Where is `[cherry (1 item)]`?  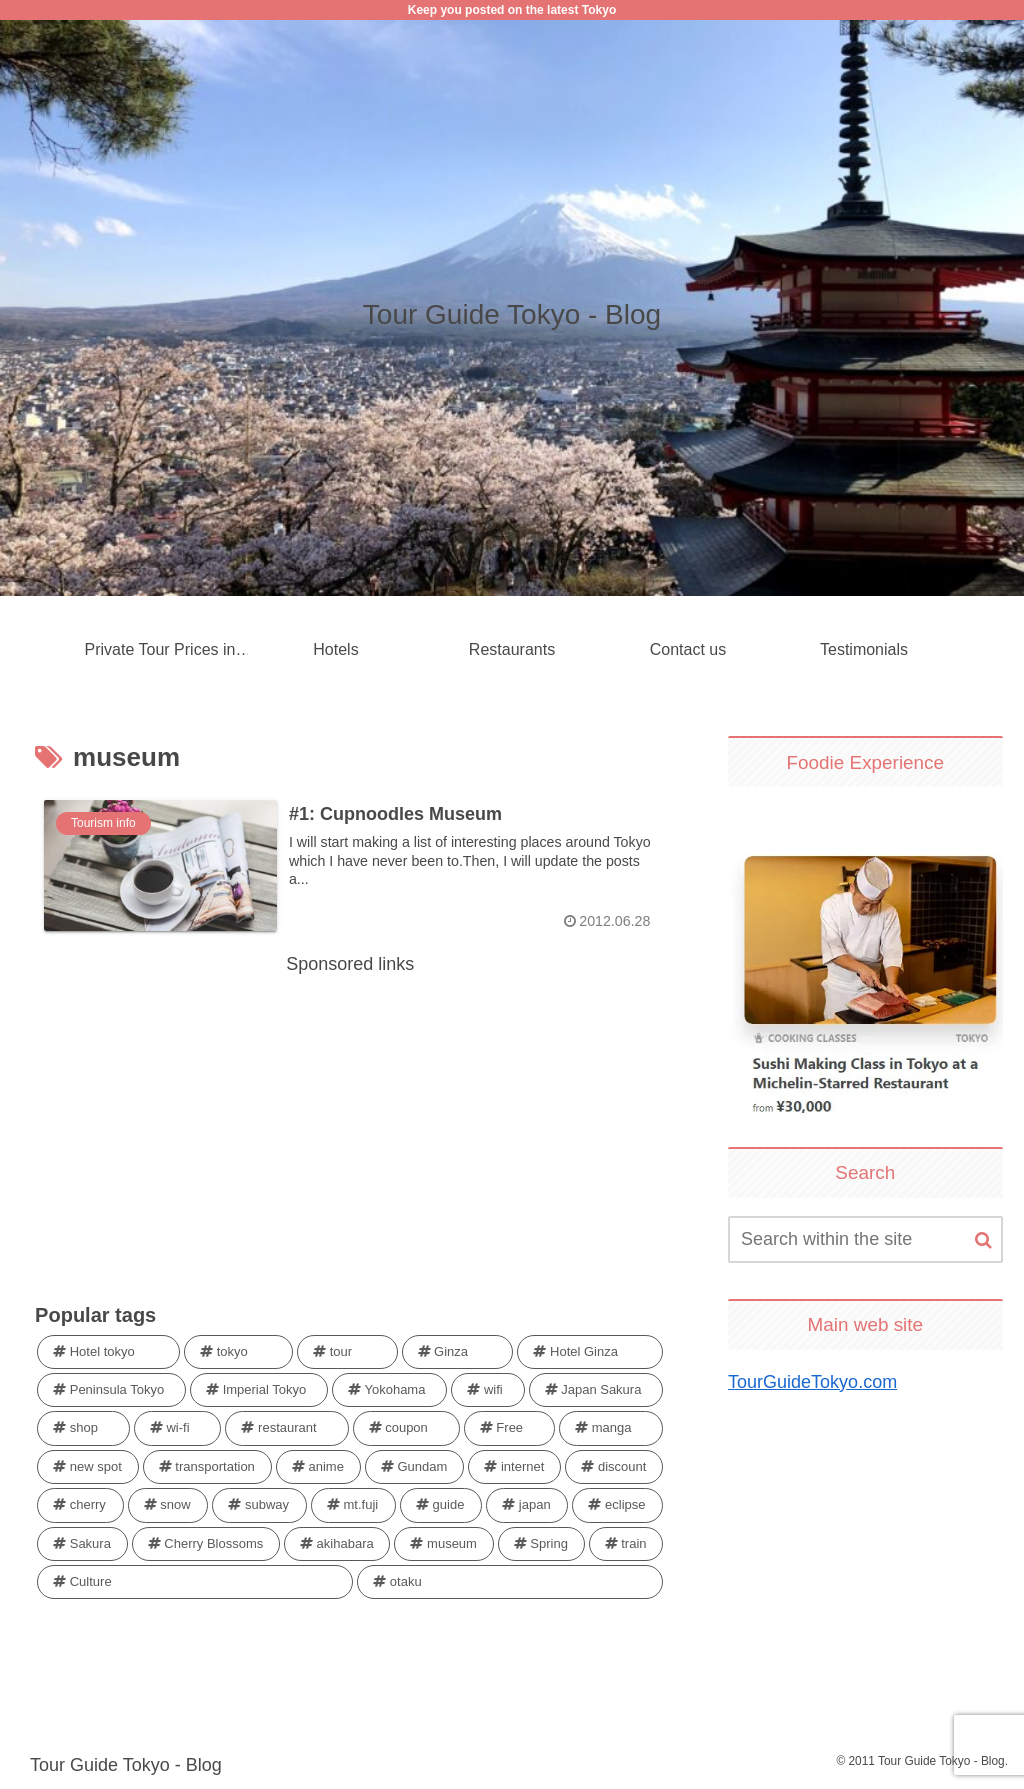
[cherry (1 item)] is located at coordinates (80, 1506).